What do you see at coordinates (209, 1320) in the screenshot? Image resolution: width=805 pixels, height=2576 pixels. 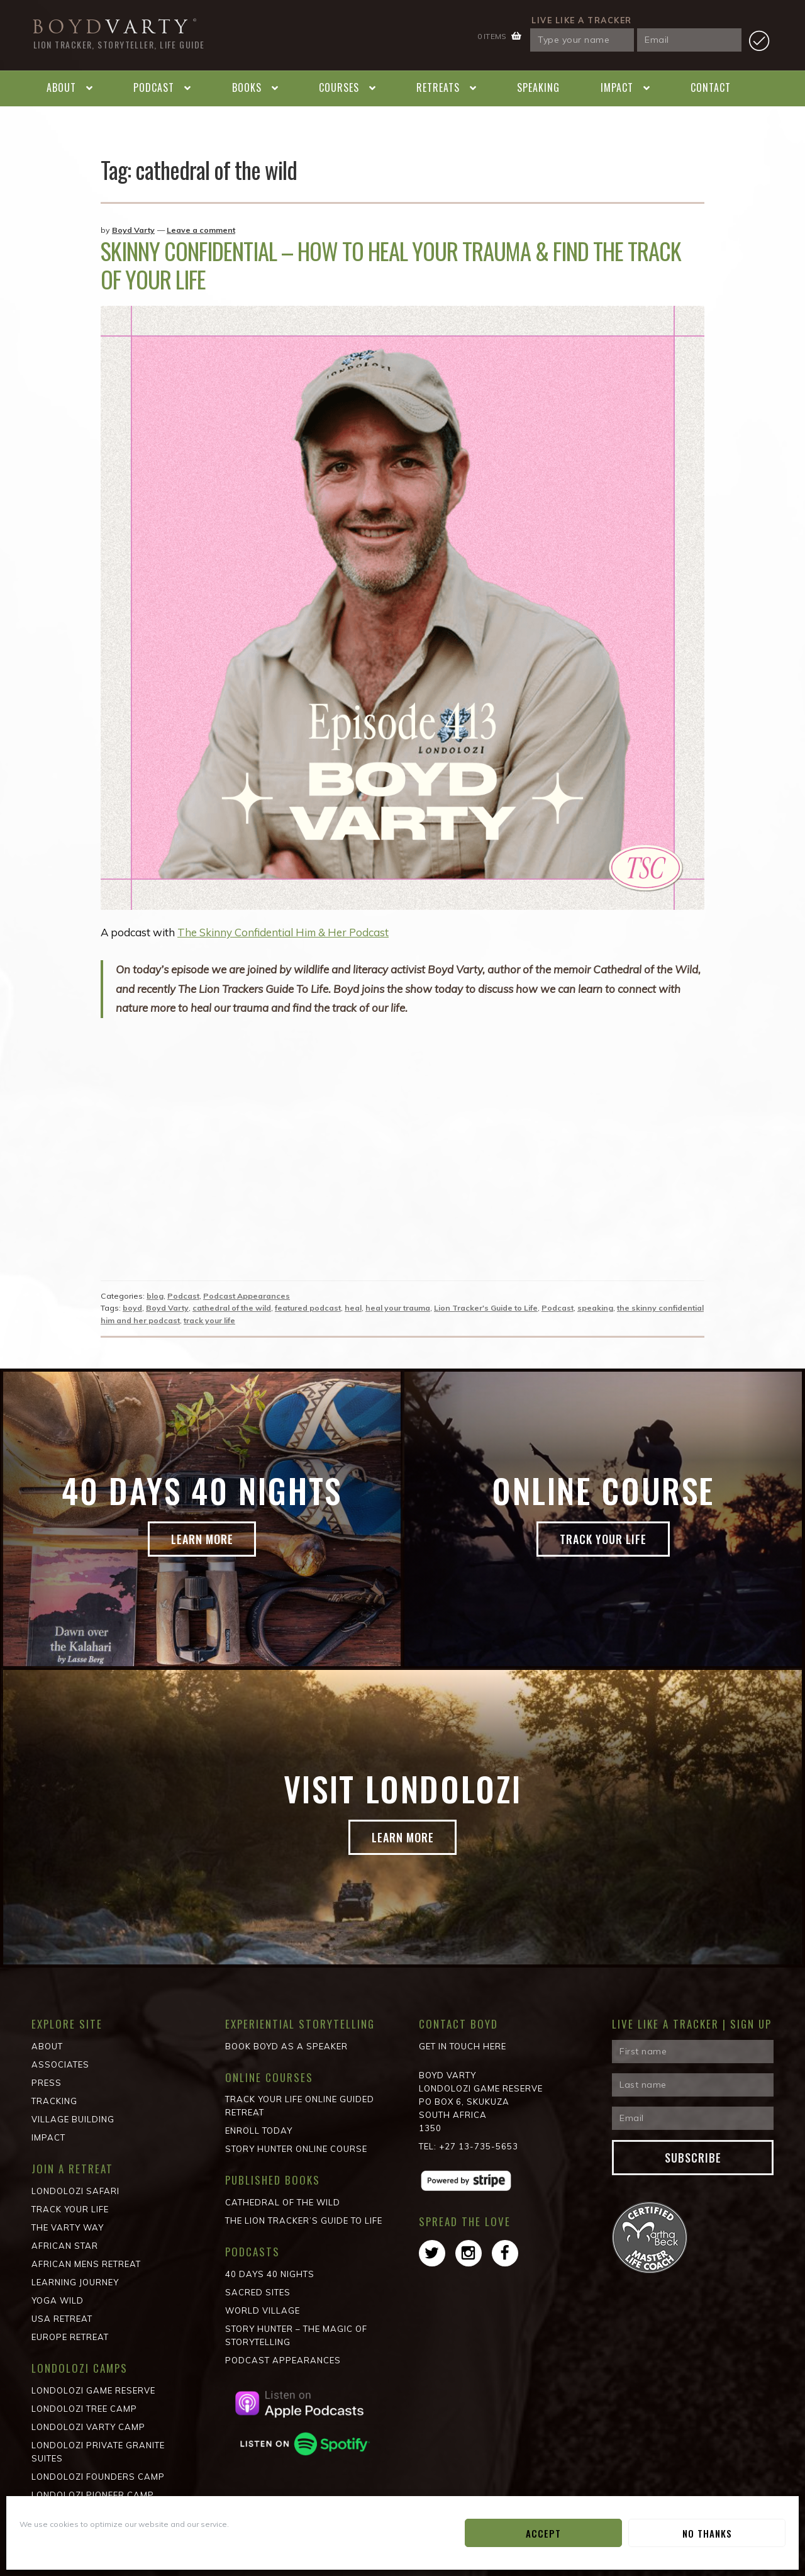 I see `track your life` at bounding box center [209, 1320].